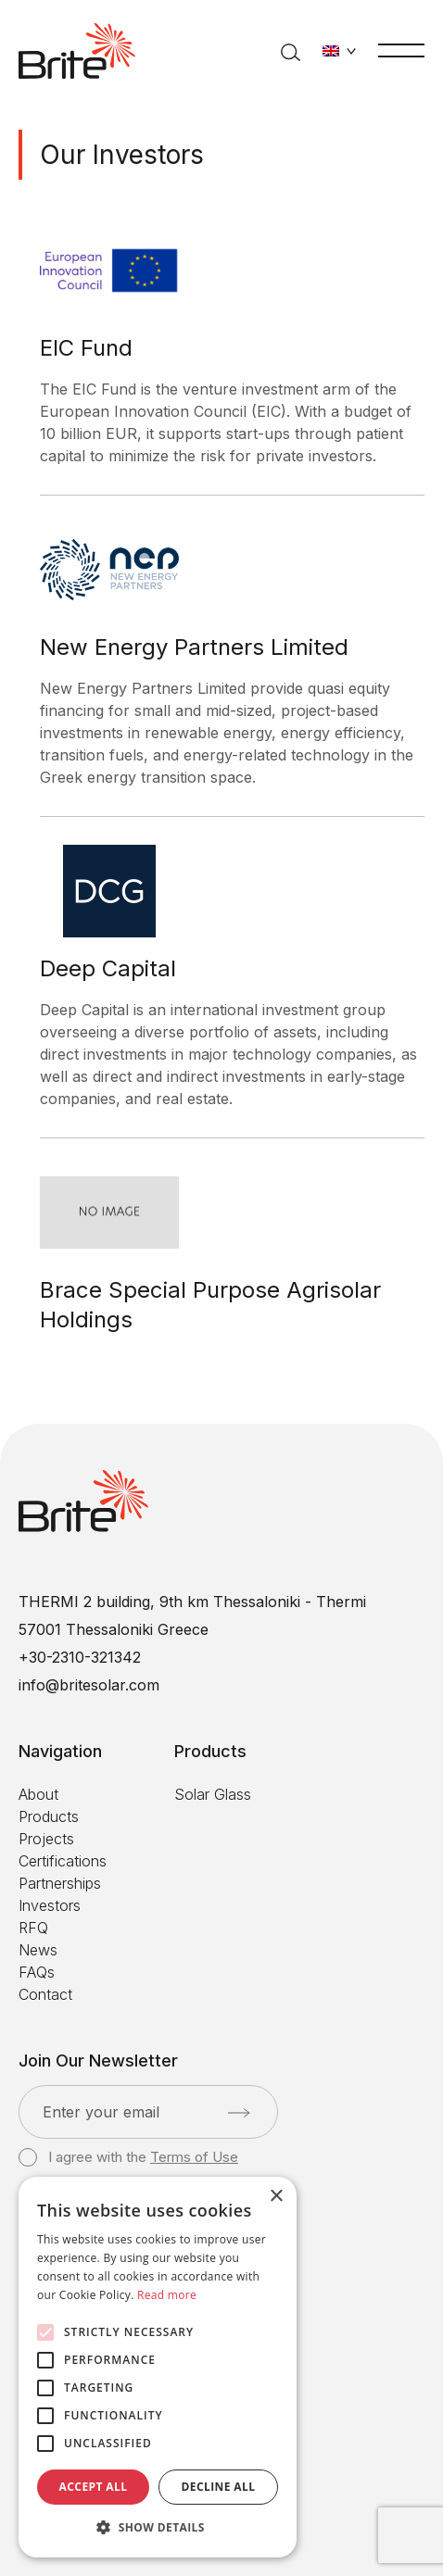  Describe the element at coordinates (45, 1994) in the screenshot. I see `Contact` at that location.